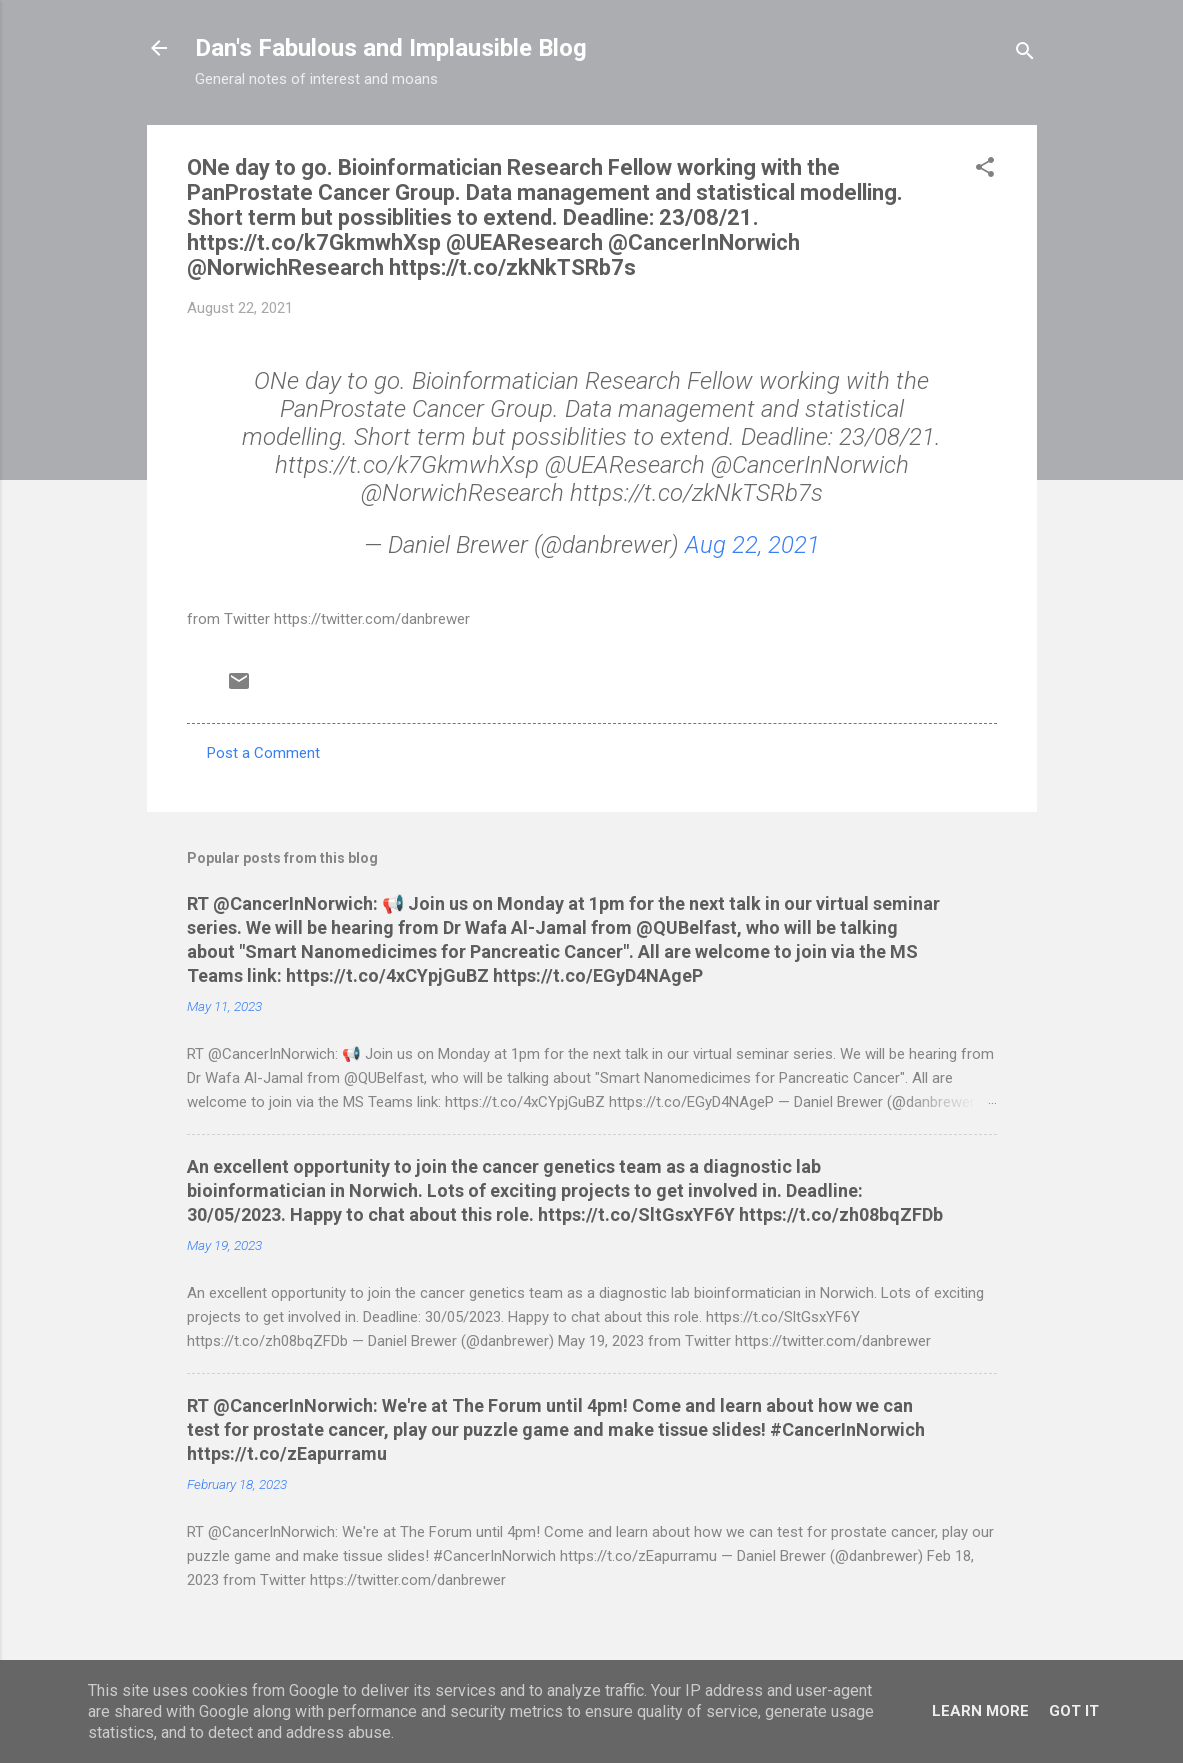 This screenshot has width=1183, height=1763. I want to click on Dan's Fabulous and Implausible Blog, so click(391, 48).